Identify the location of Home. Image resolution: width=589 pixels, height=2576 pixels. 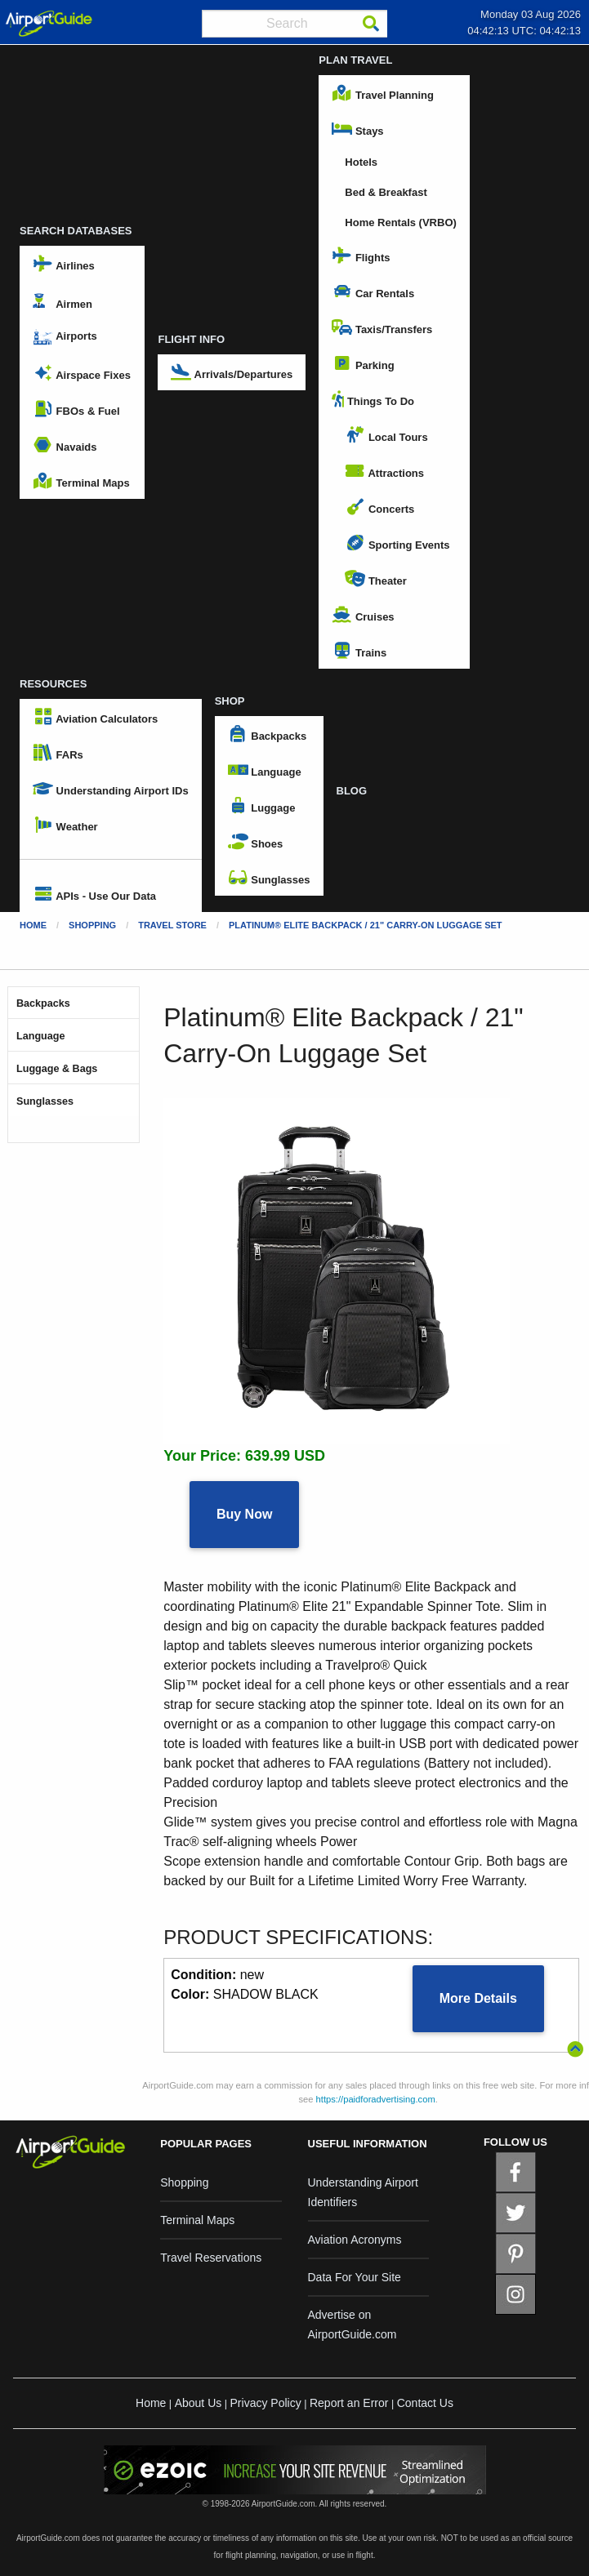
(33, 925).